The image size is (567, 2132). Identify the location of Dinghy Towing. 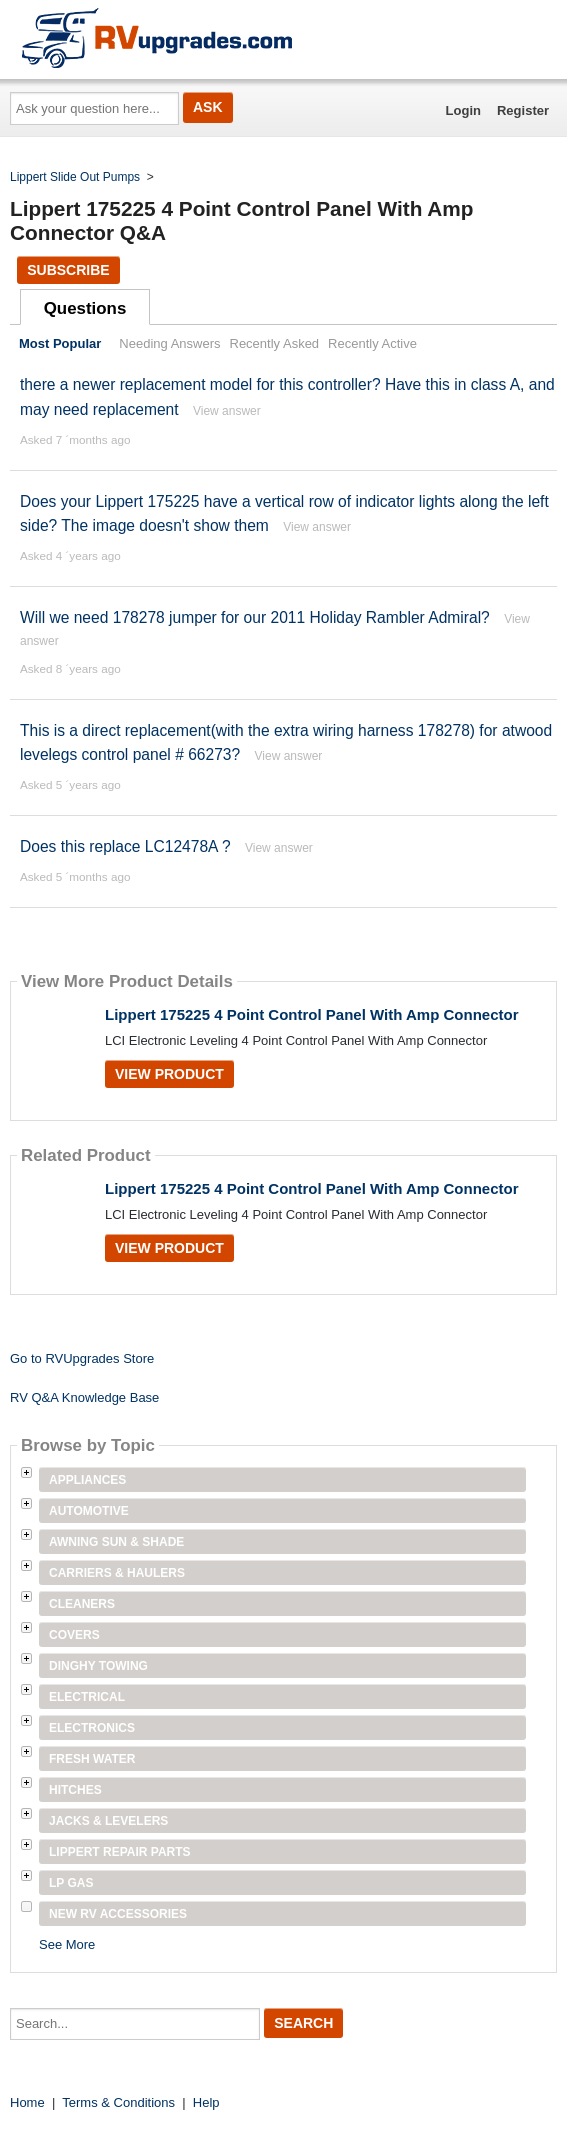
(98, 1666).